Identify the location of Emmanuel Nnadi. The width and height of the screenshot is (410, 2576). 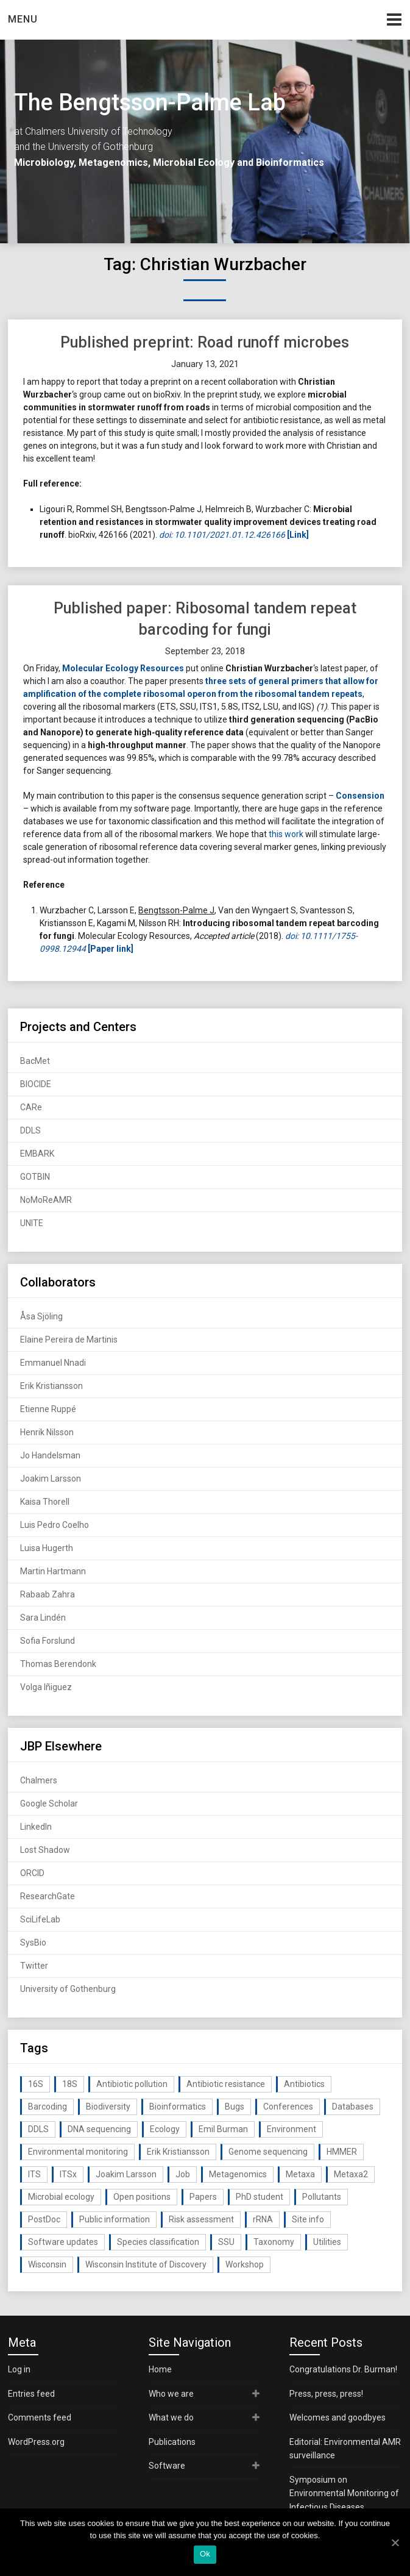
(53, 1363).